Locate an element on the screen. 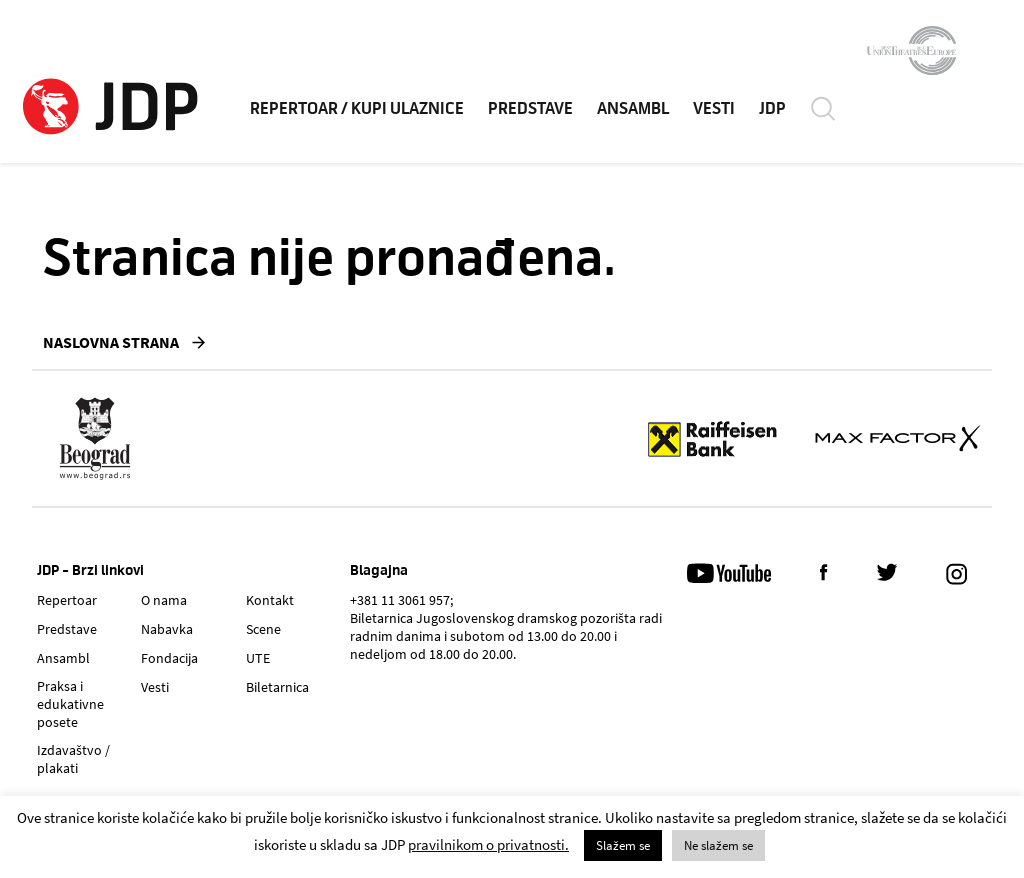  PREDSTAVE is located at coordinates (530, 109).